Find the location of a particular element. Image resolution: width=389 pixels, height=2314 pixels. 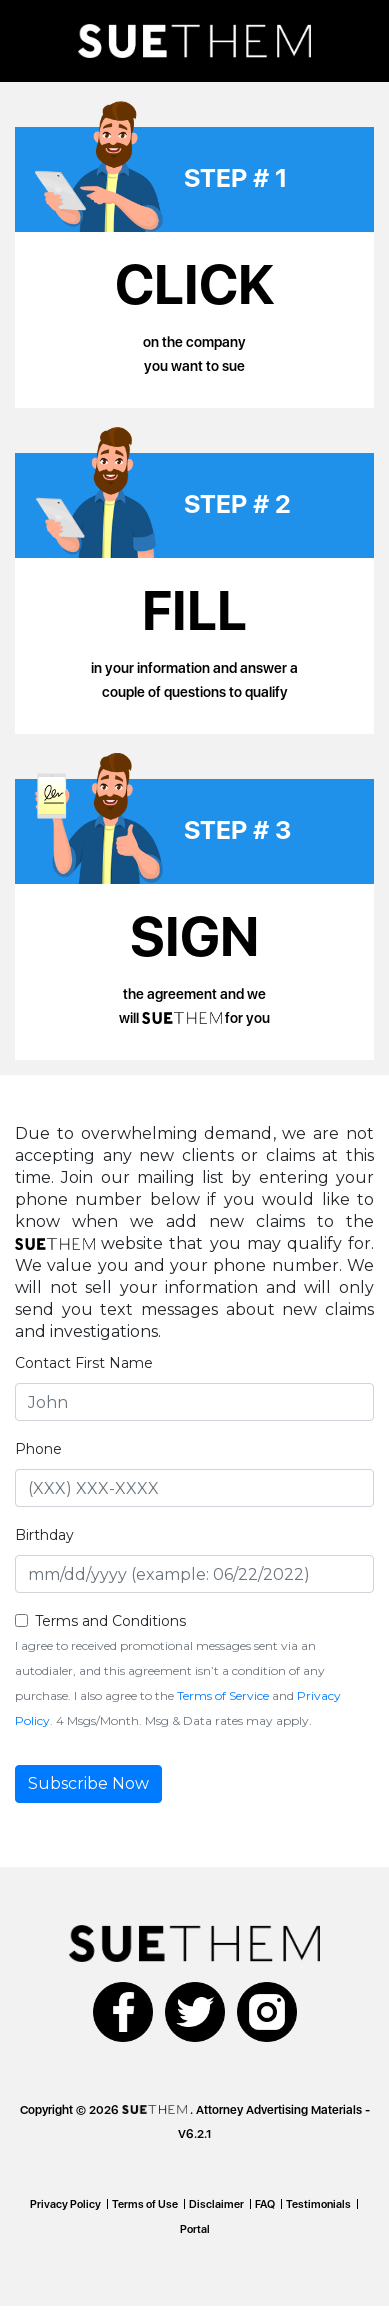

Terms of Use is located at coordinates (145, 2204).